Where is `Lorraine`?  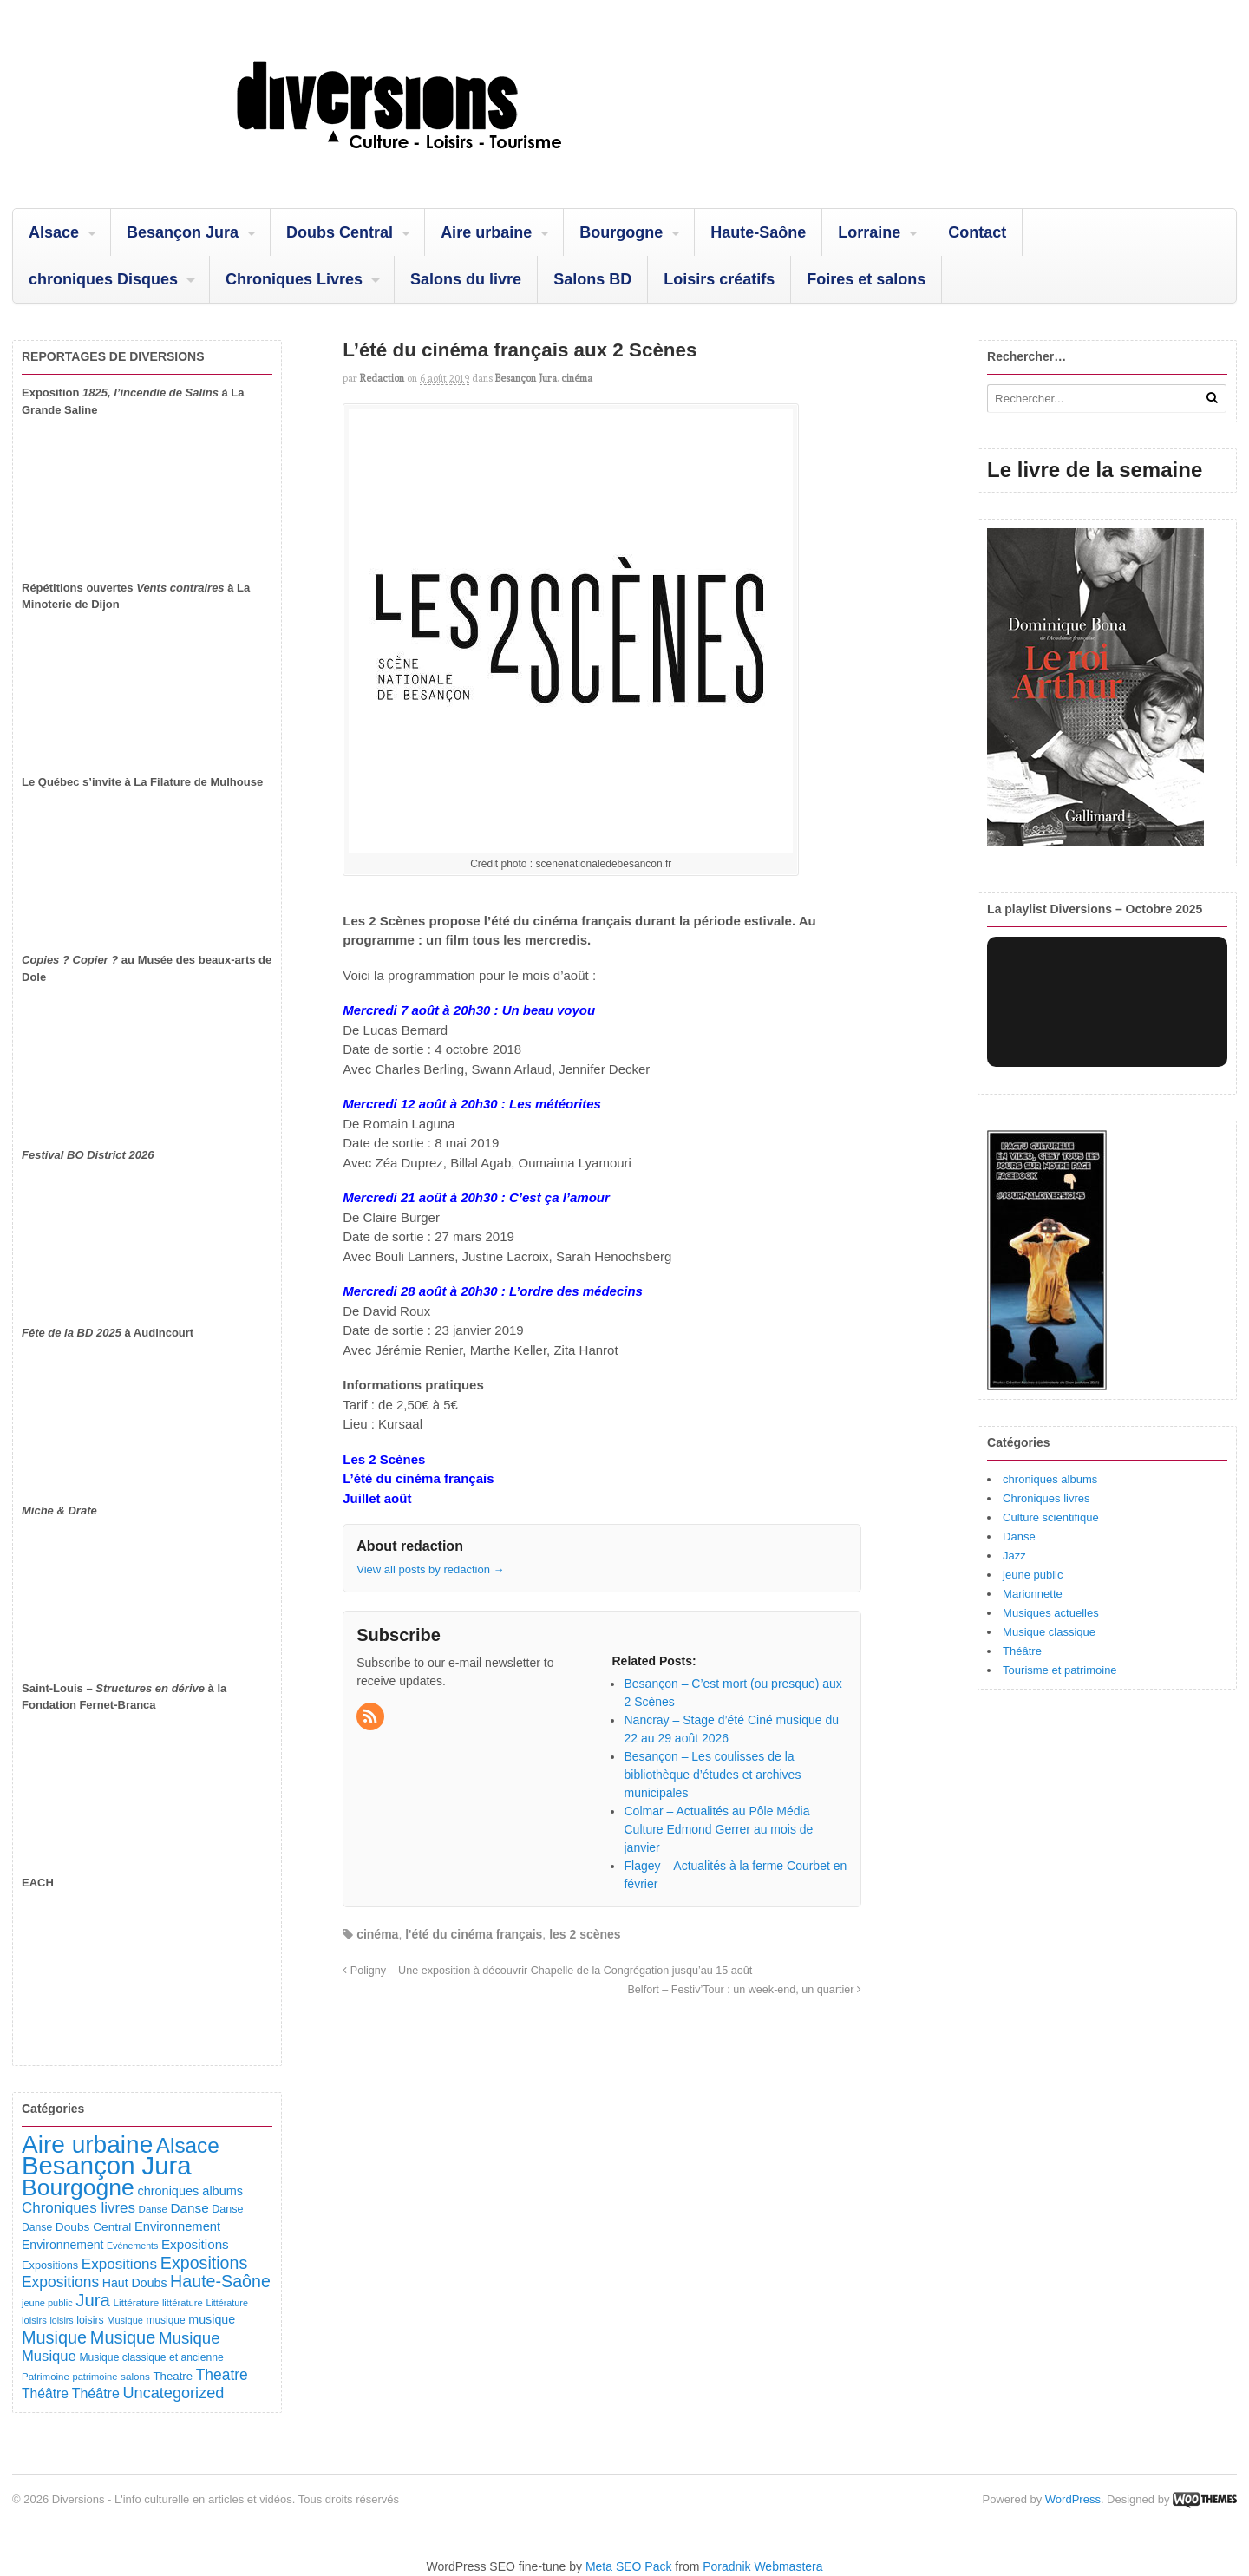
Lorraine is located at coordinates (869, 232).